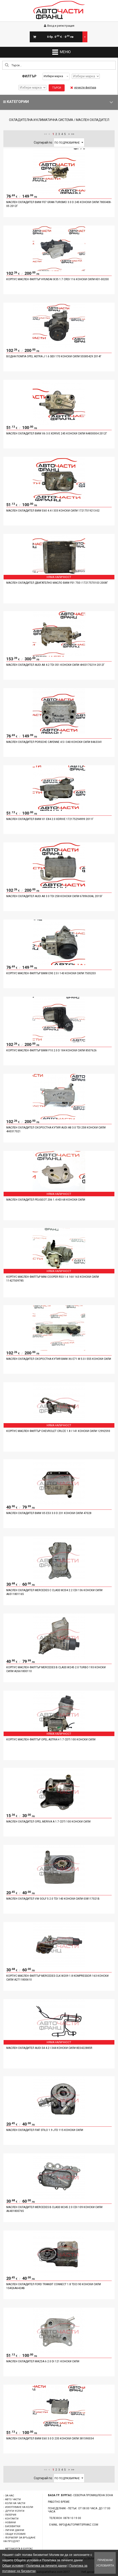 Image resolution: width=118 pixels, height=2576 pixels. I want to click on Корпус маслен филтър Chevrolet Cruze 1.8 i 141 конски сили 12992593, so click(58, 1431).